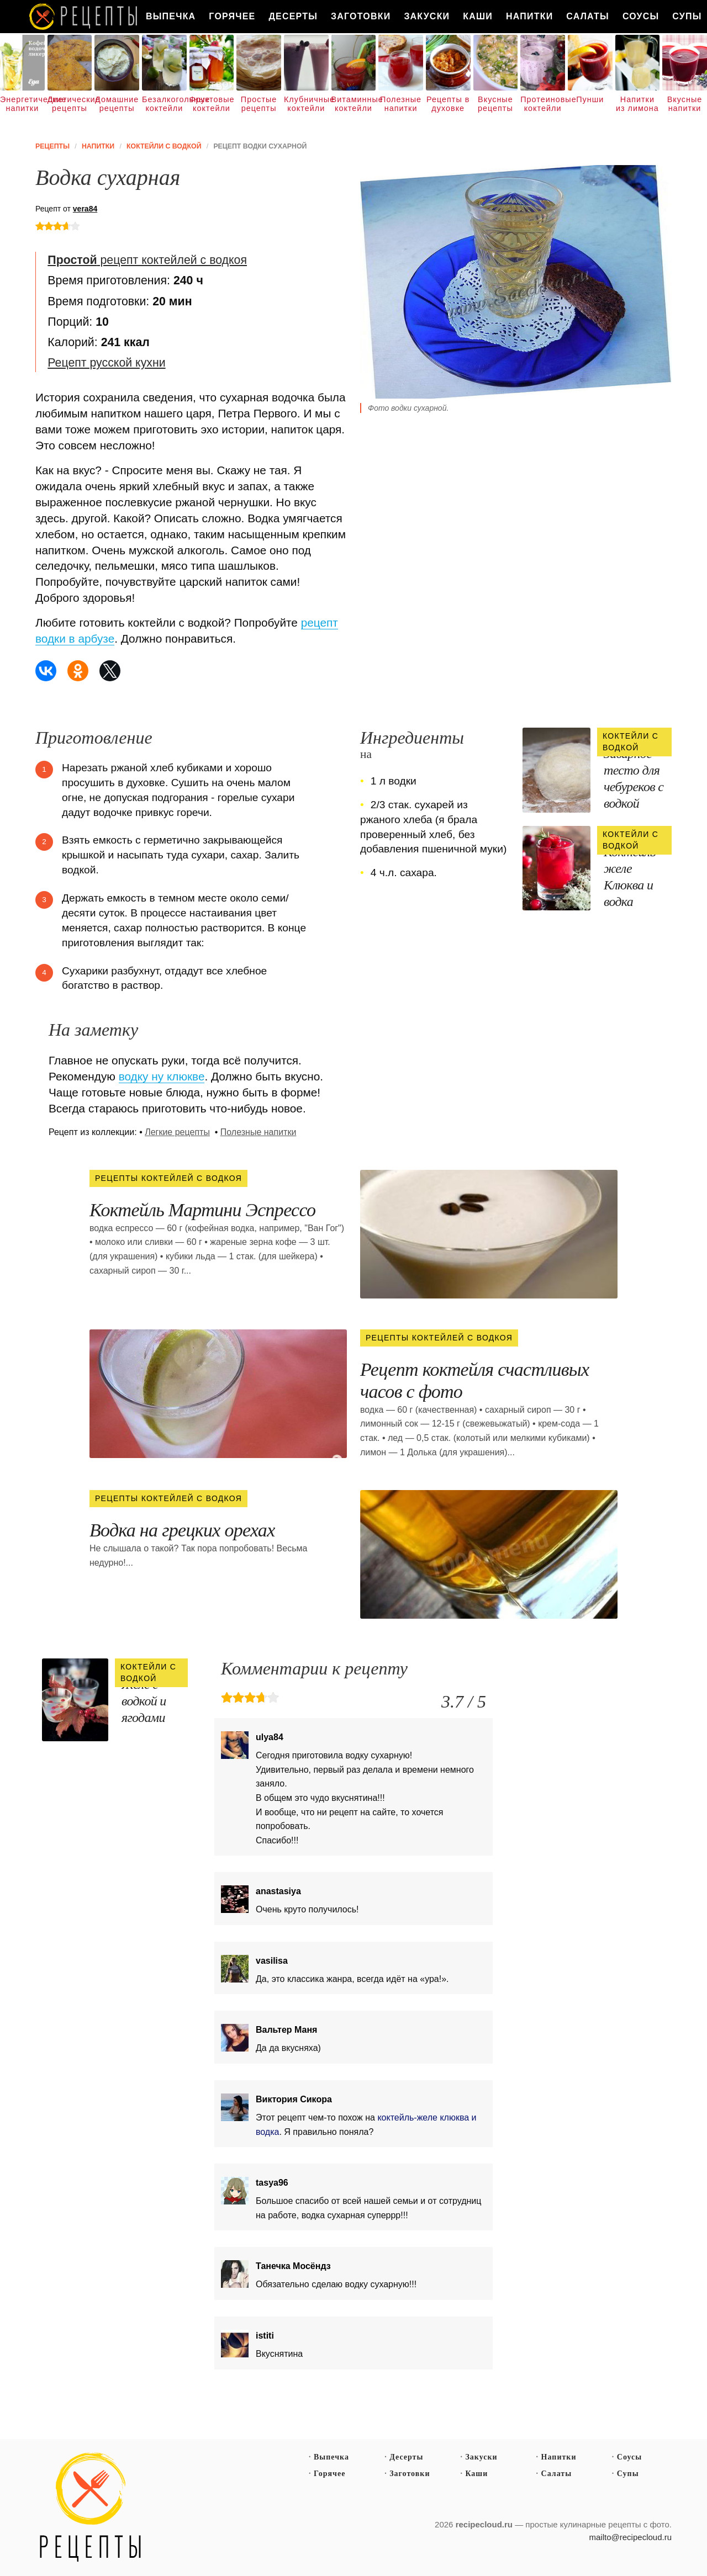 Image resolution: width=707 pixels, height=2576 pixels. I want to click on mailto@recipecloud.ru, so click(630, 2537).